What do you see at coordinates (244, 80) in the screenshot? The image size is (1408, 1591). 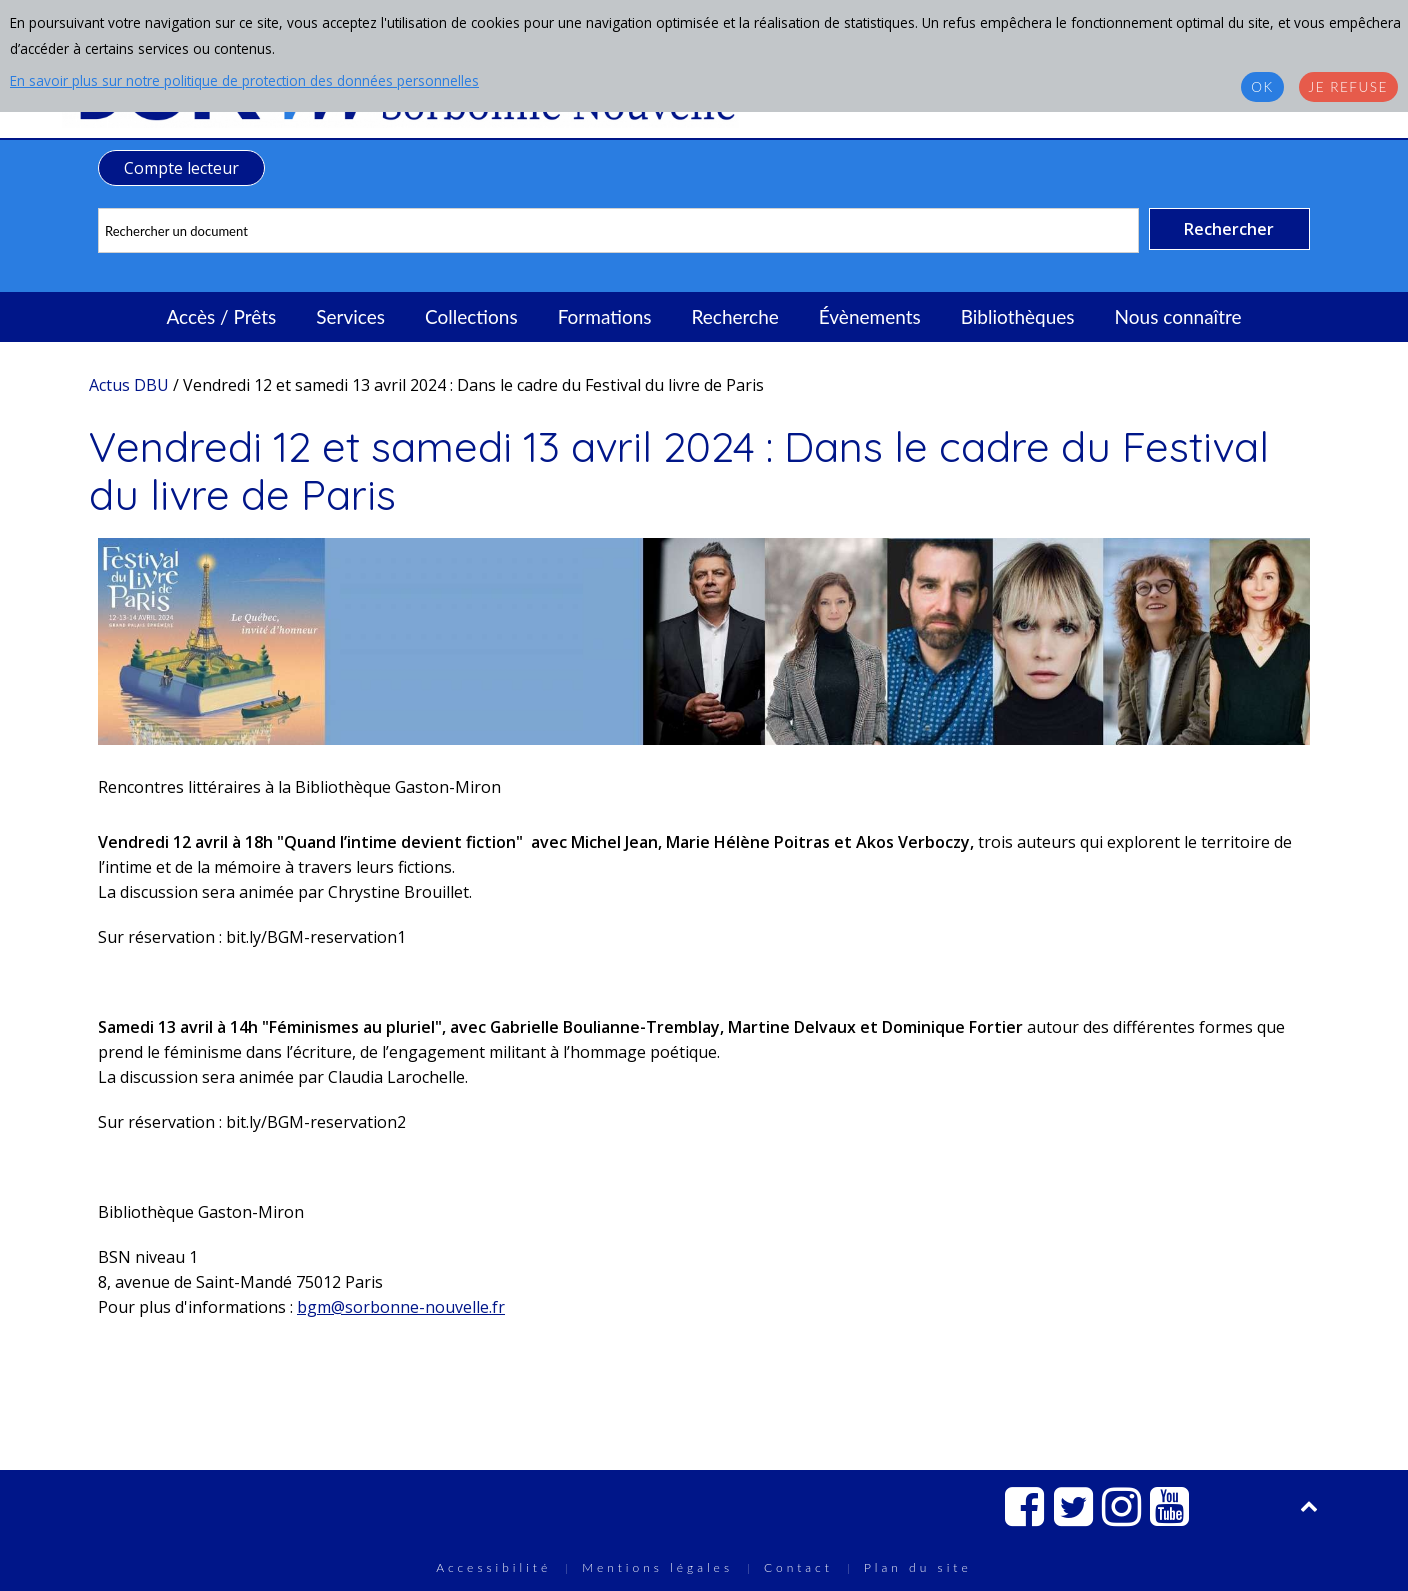 I see `En savoir plus sur notre politique de protection des données personnelles` at bounding box center [244, 80].